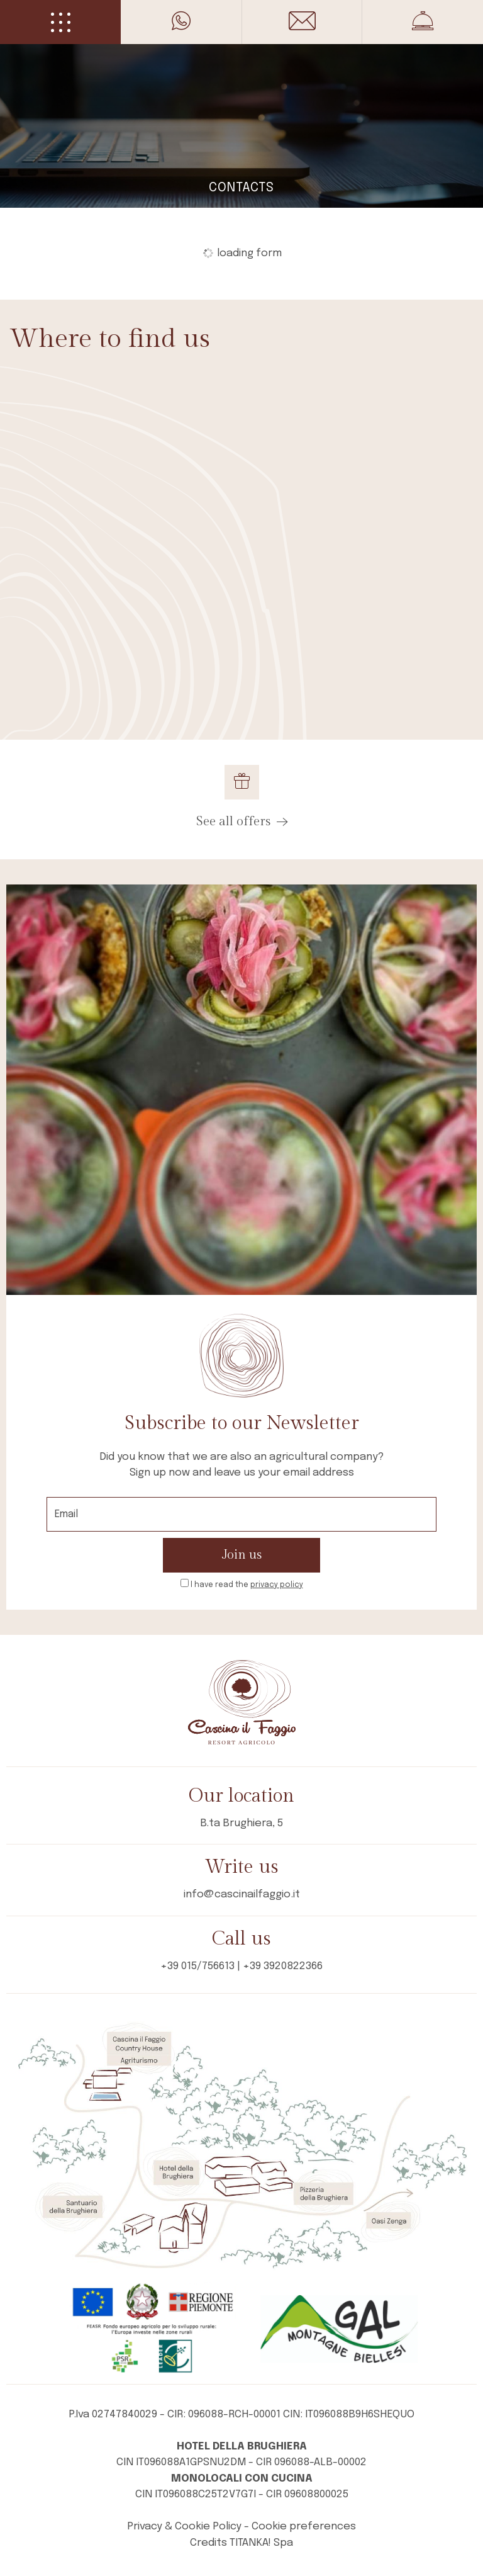  I want to click on See all offers, so click(241, 821).